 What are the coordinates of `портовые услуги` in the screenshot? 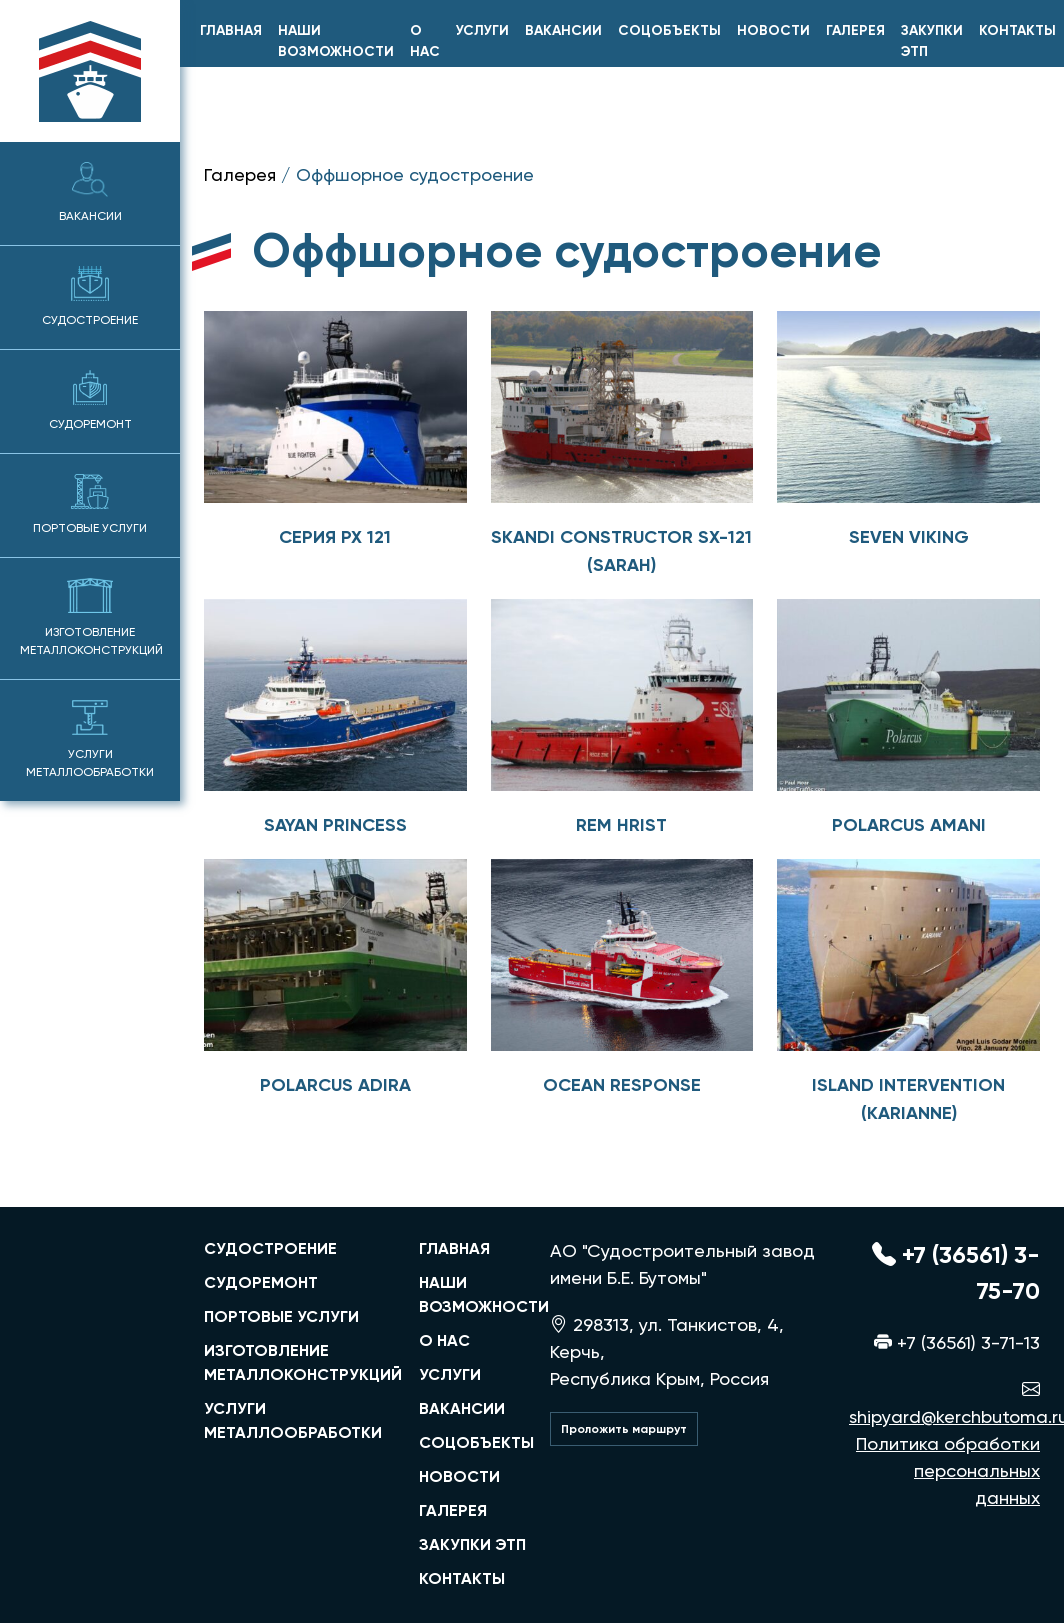 It's located at (281, 1316).